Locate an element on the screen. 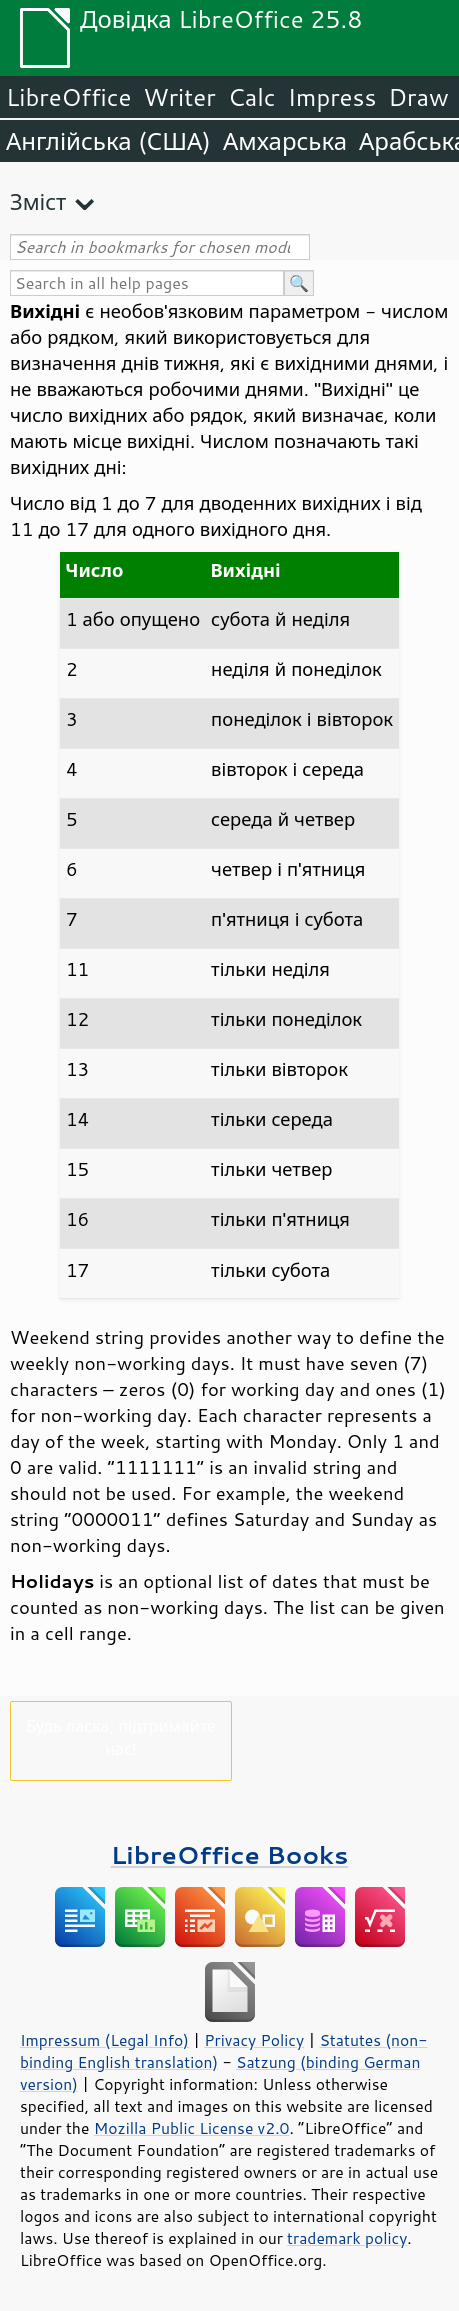 Image resolution: width=459 pixels, height=2311 pixels. Зміст is located at coordinates (38, 201).